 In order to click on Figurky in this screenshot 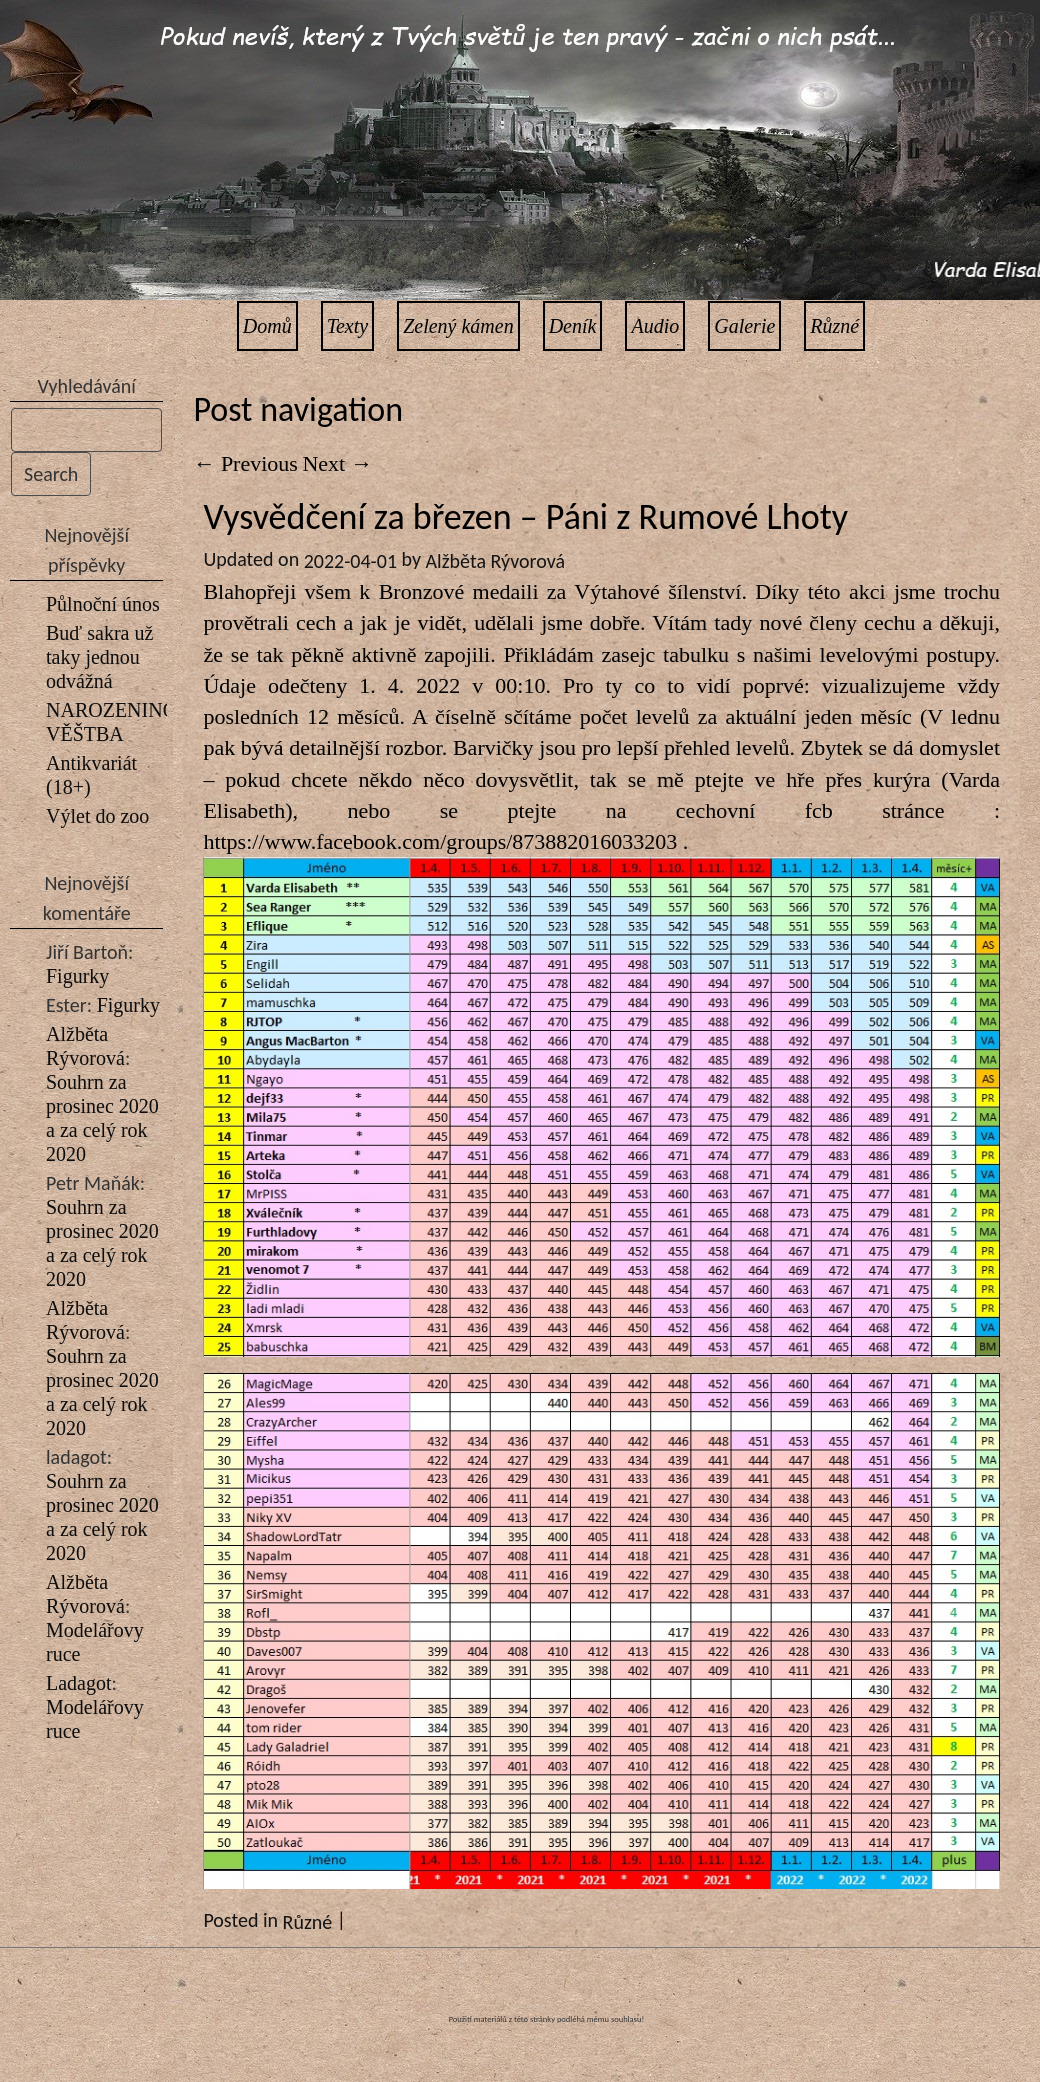, I will do `click(77, 976)`.